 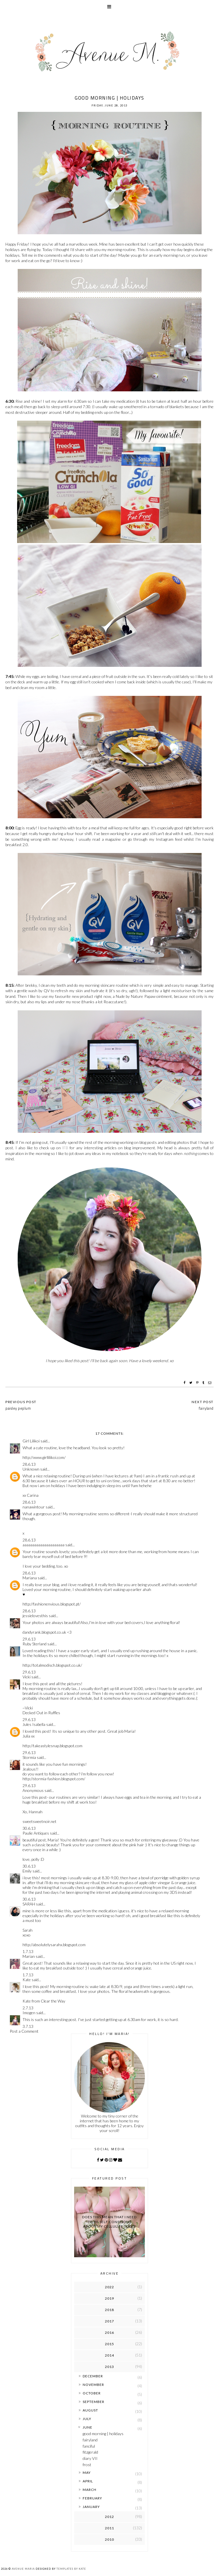 What do you see at coordinates (34, 1724) in the screenshot?
I see `Jules Isabella` at bounding box center [34, 1724].